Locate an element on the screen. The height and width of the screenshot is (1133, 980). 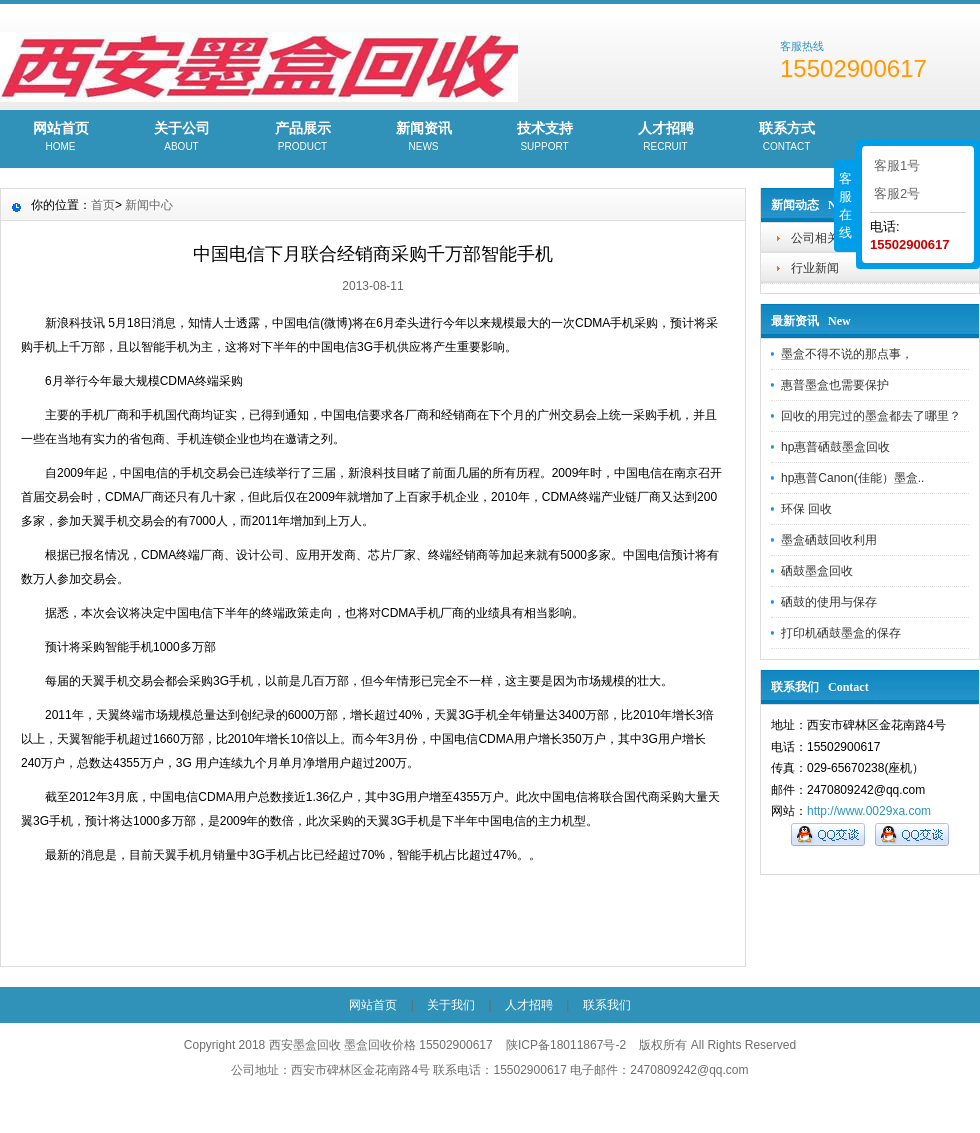
新闻中心 is located at coordinates (149, 205).